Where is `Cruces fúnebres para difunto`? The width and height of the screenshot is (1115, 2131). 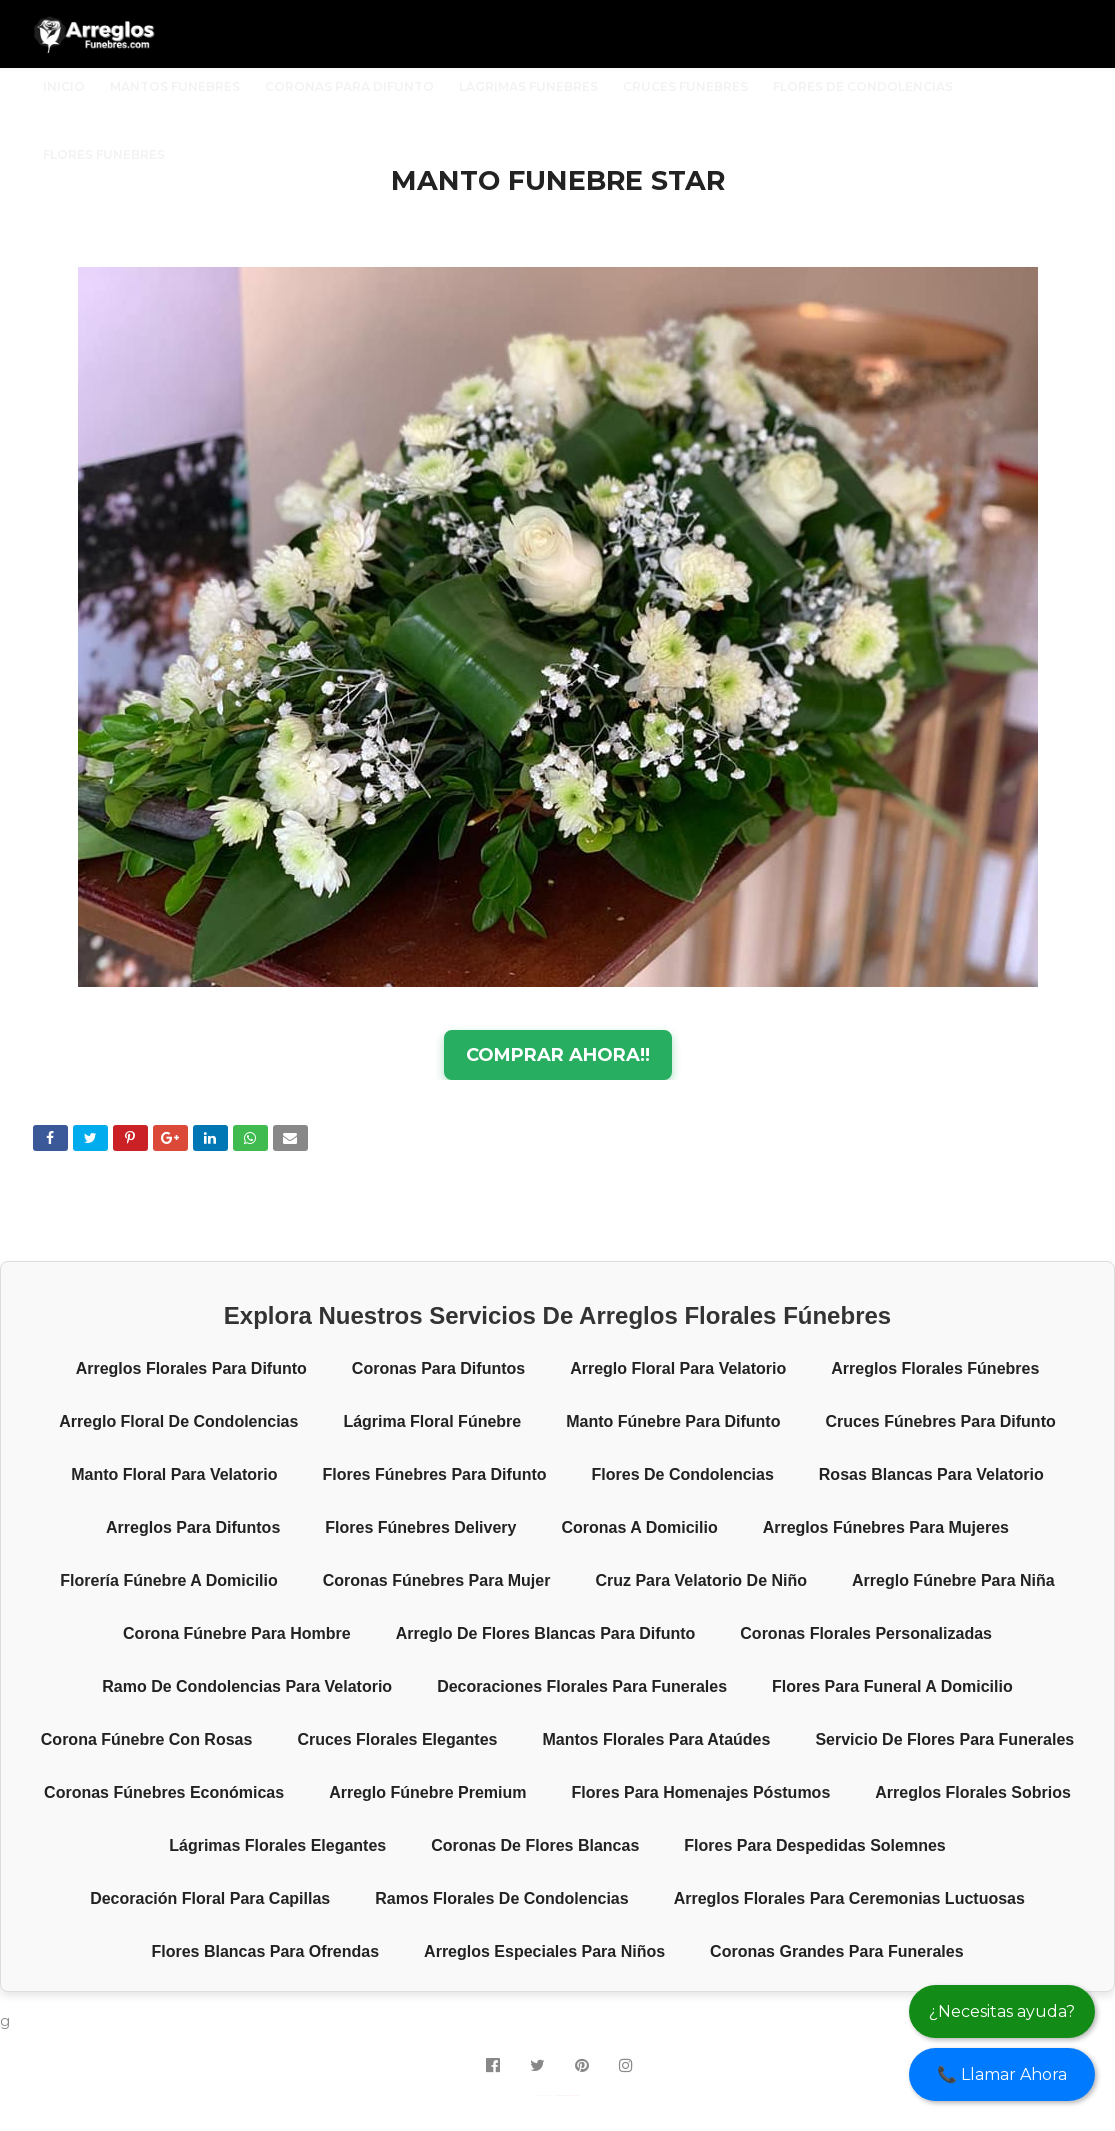
Cruces fúnebres para difunto is located at coordinates (940, 1421).